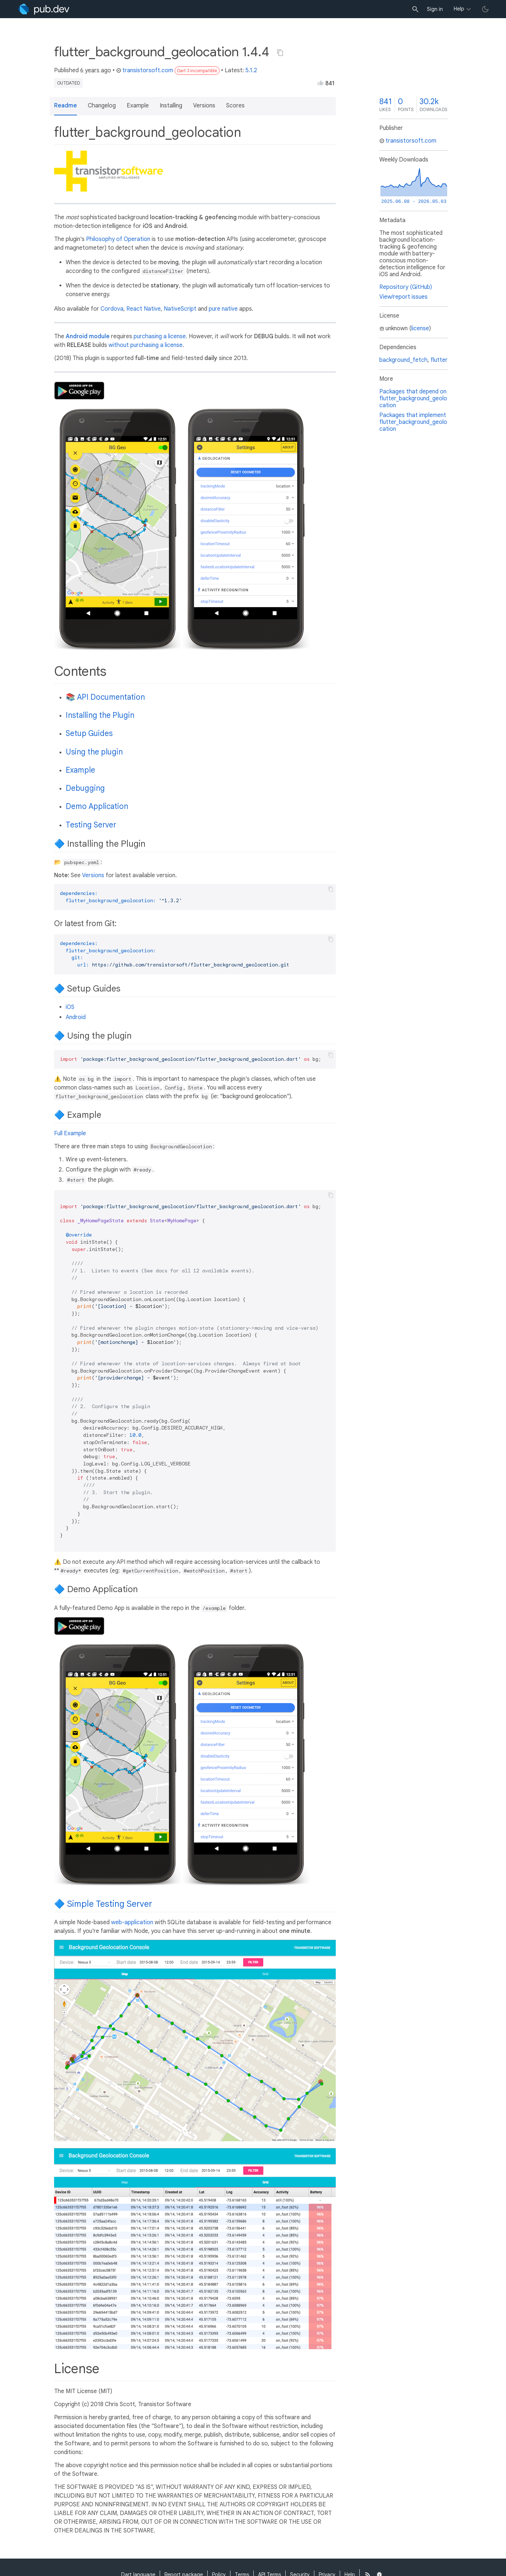  Describe the element at coordinates (109, 1903) in the screenshot. I see `Simple Testing Server` at that location.